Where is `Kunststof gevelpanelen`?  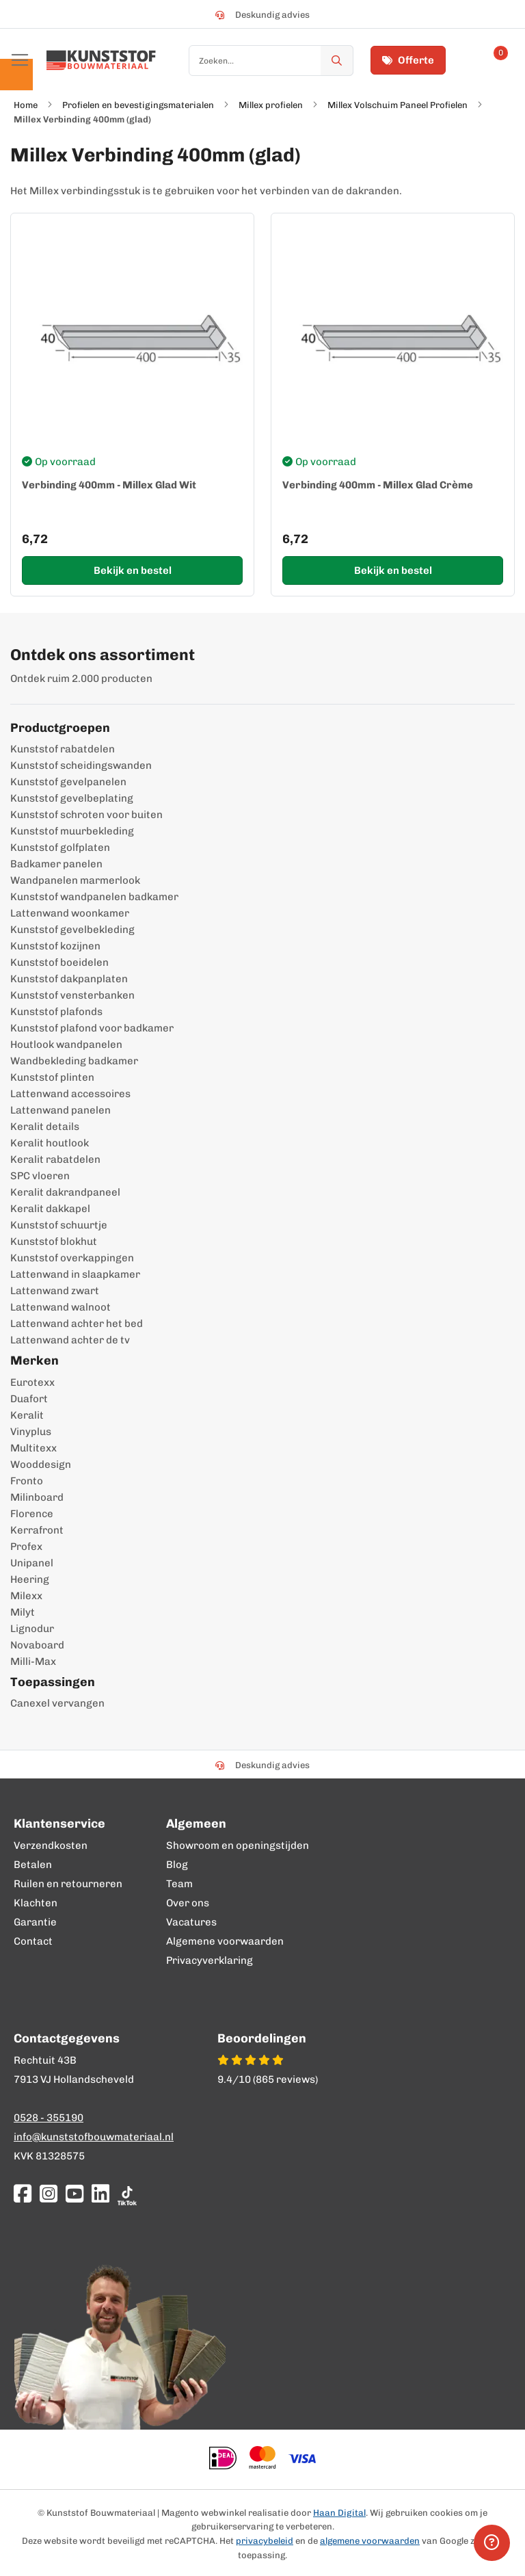
Kunststof gevelpanelen is located at coordinates (68, 782).